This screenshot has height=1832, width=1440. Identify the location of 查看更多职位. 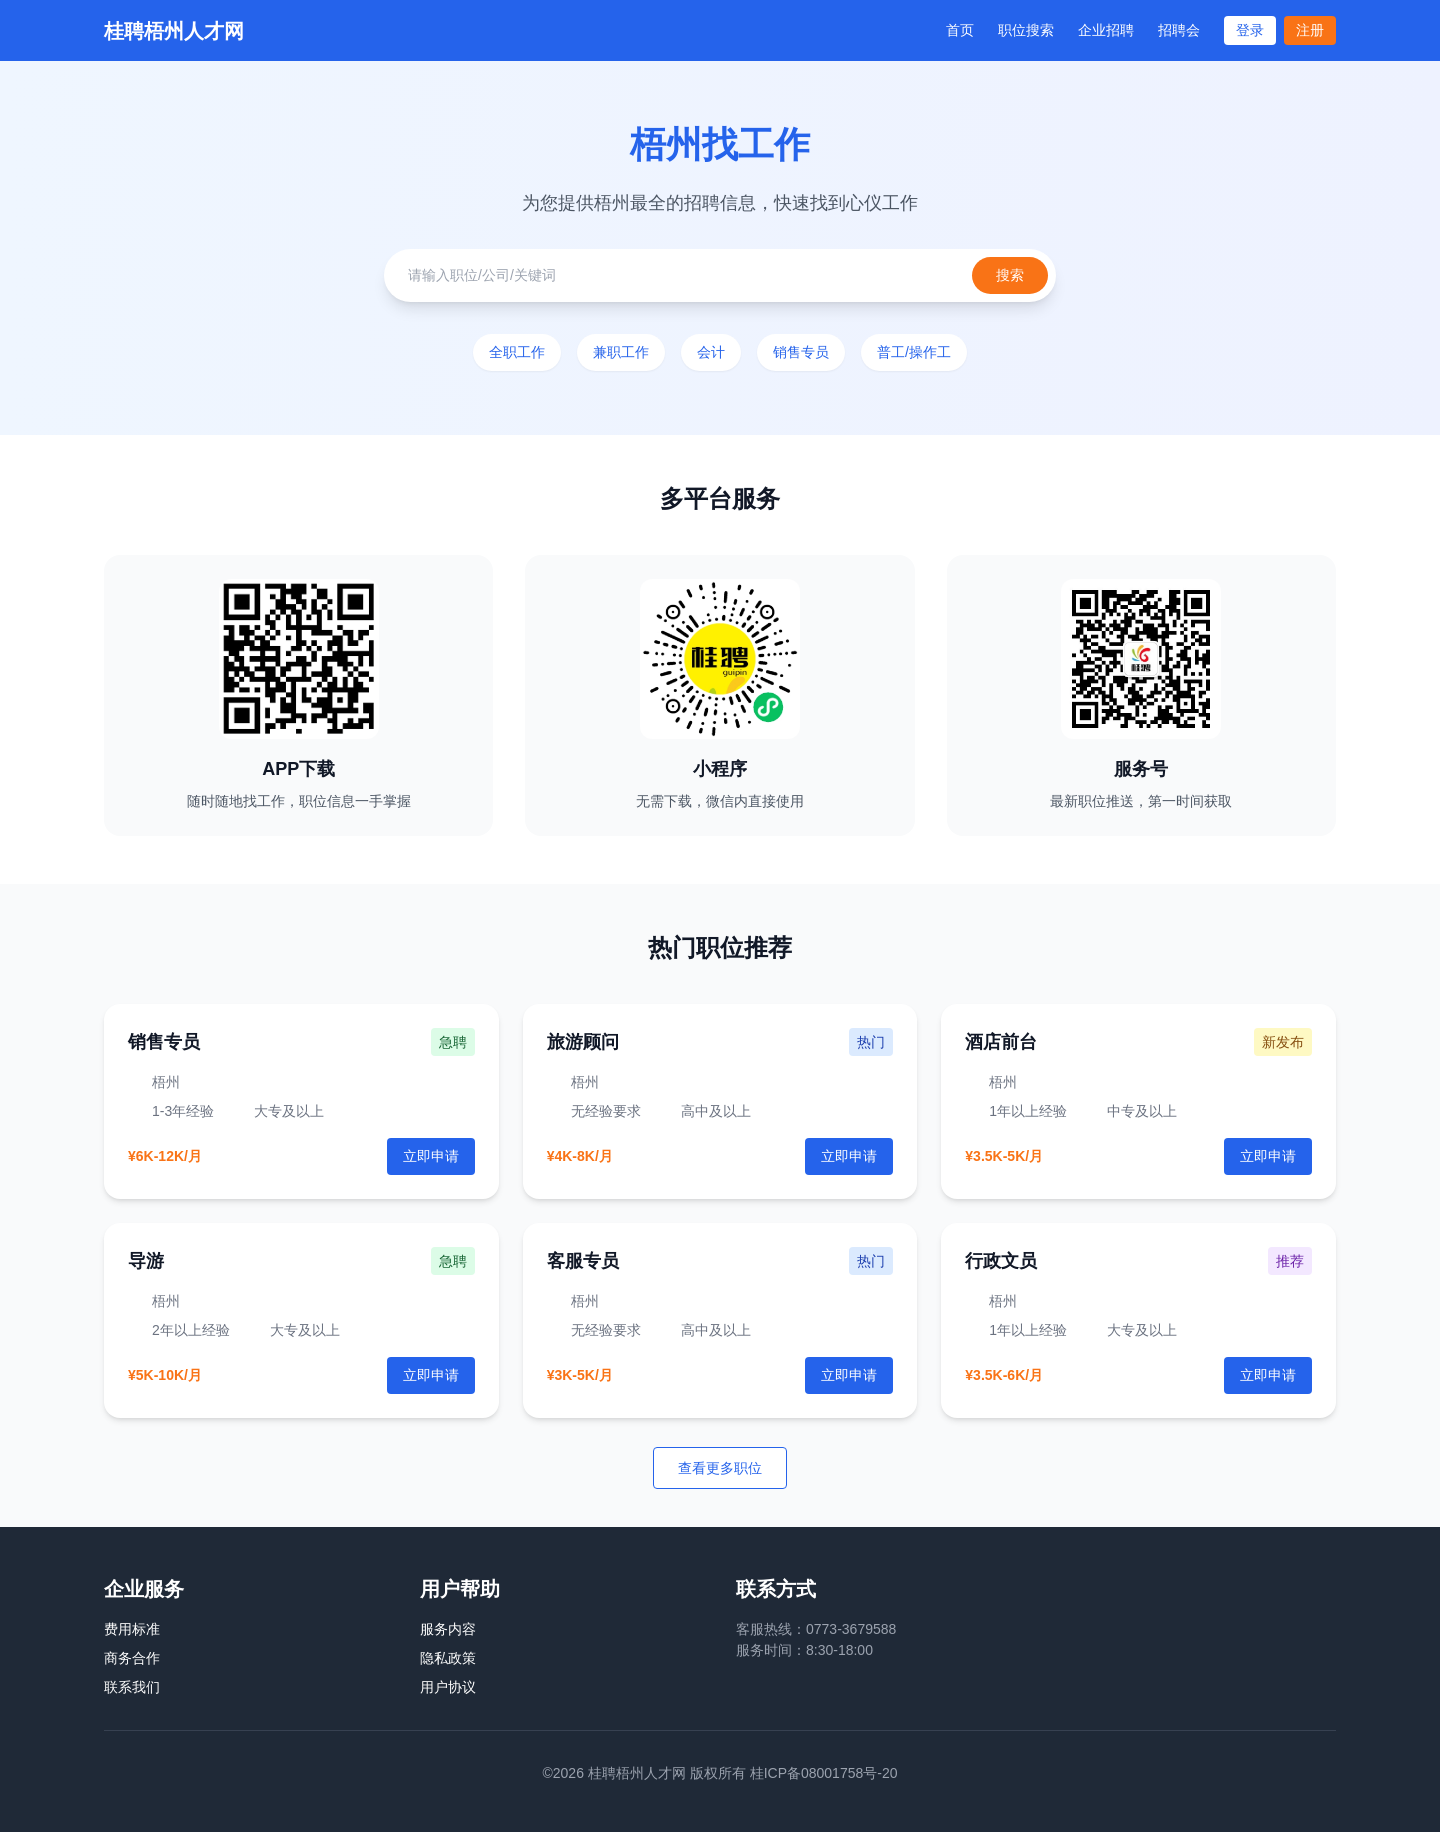
(720, 1468).